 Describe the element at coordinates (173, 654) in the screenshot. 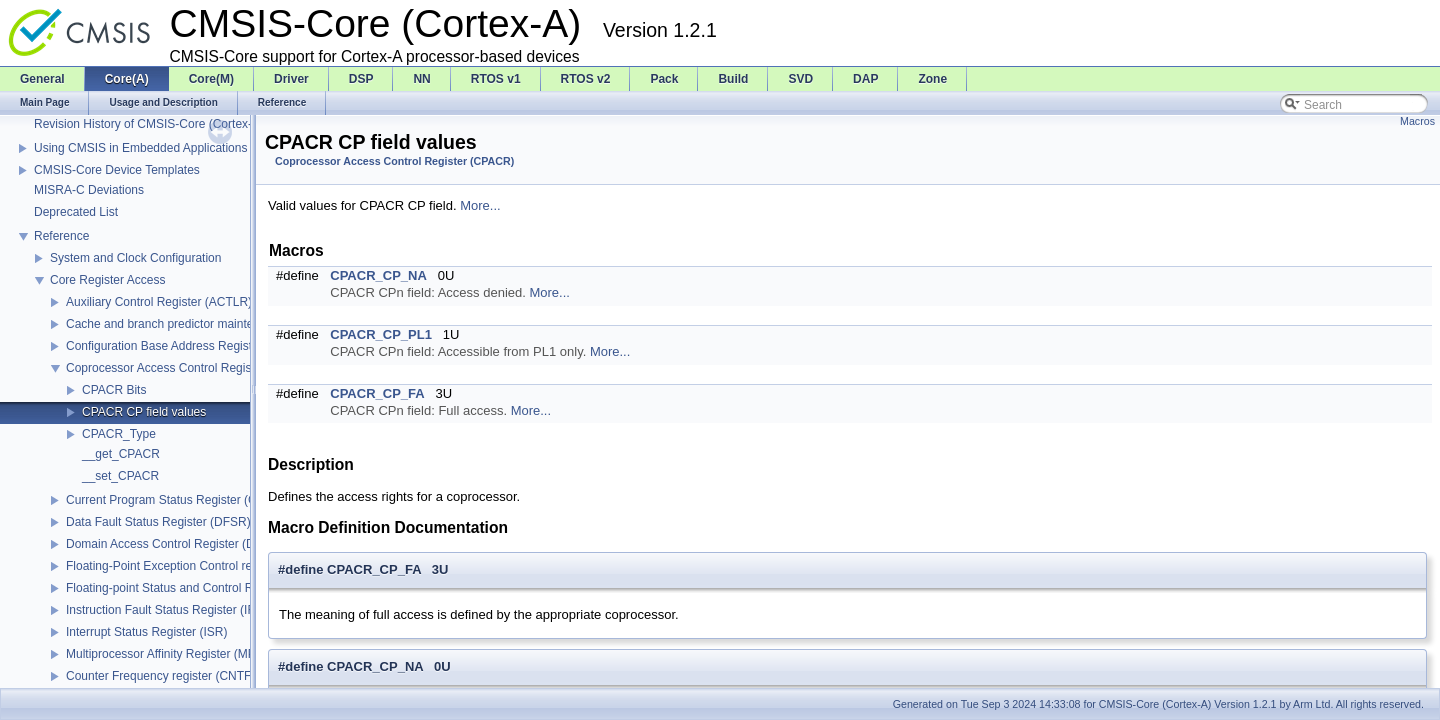

I see `Multiprocessor Affinity Register (MPIDR)` at that location.